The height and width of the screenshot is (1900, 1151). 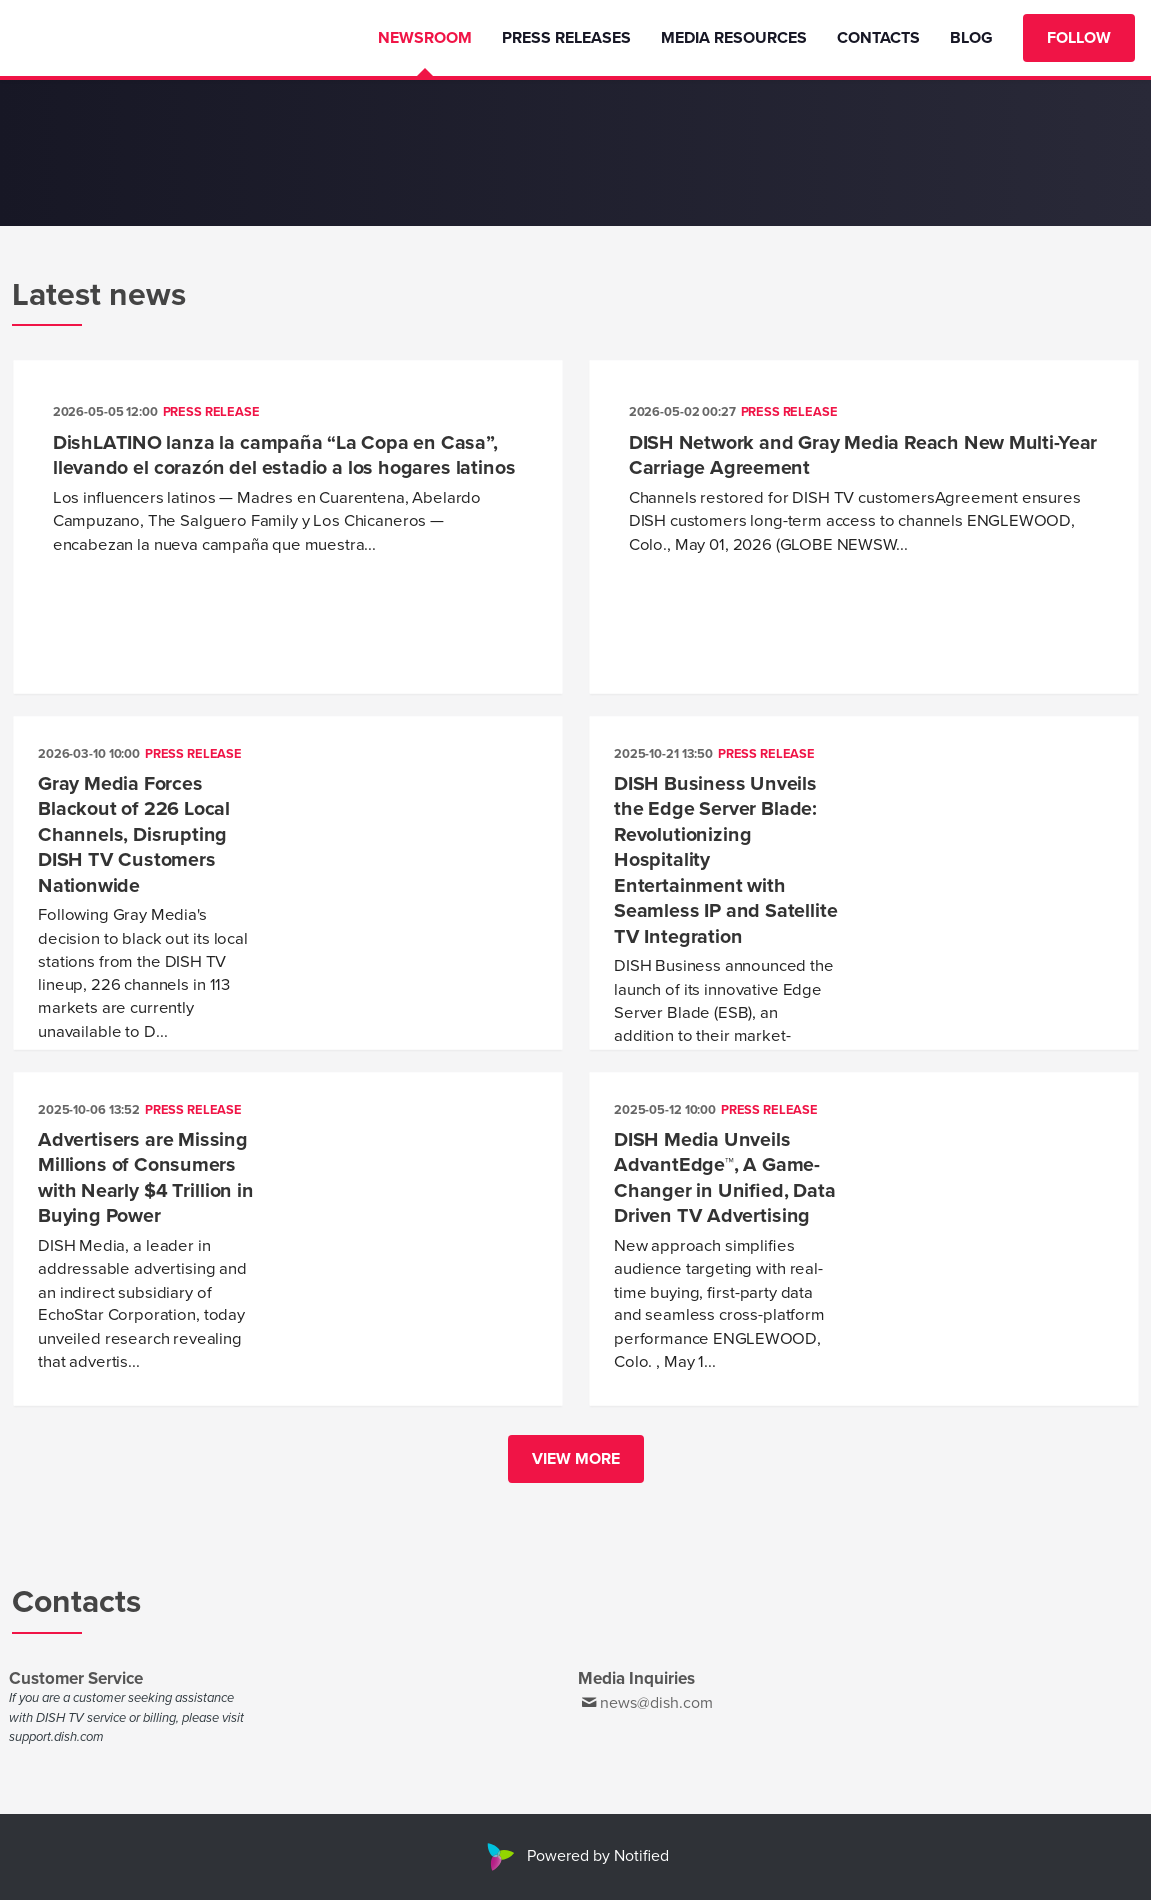 What do you see at coordinates (656, 1703) in the screenshot?
I see `news@dish.com` at bounding box center [656, 1703].